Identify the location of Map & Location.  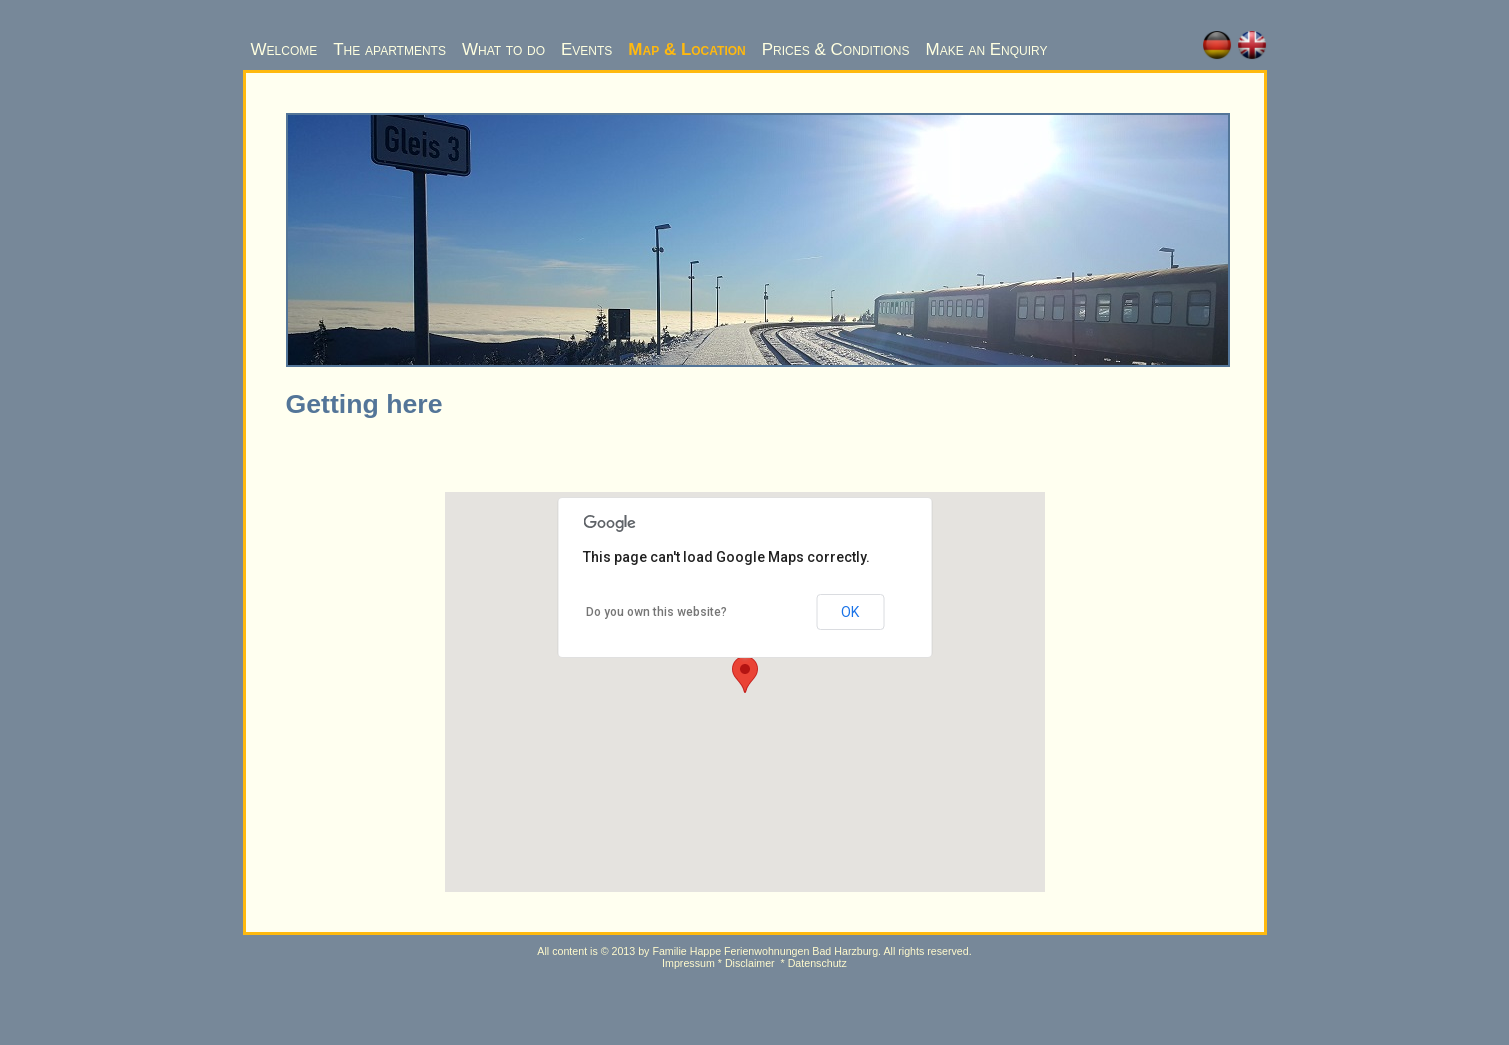
(686, 49).